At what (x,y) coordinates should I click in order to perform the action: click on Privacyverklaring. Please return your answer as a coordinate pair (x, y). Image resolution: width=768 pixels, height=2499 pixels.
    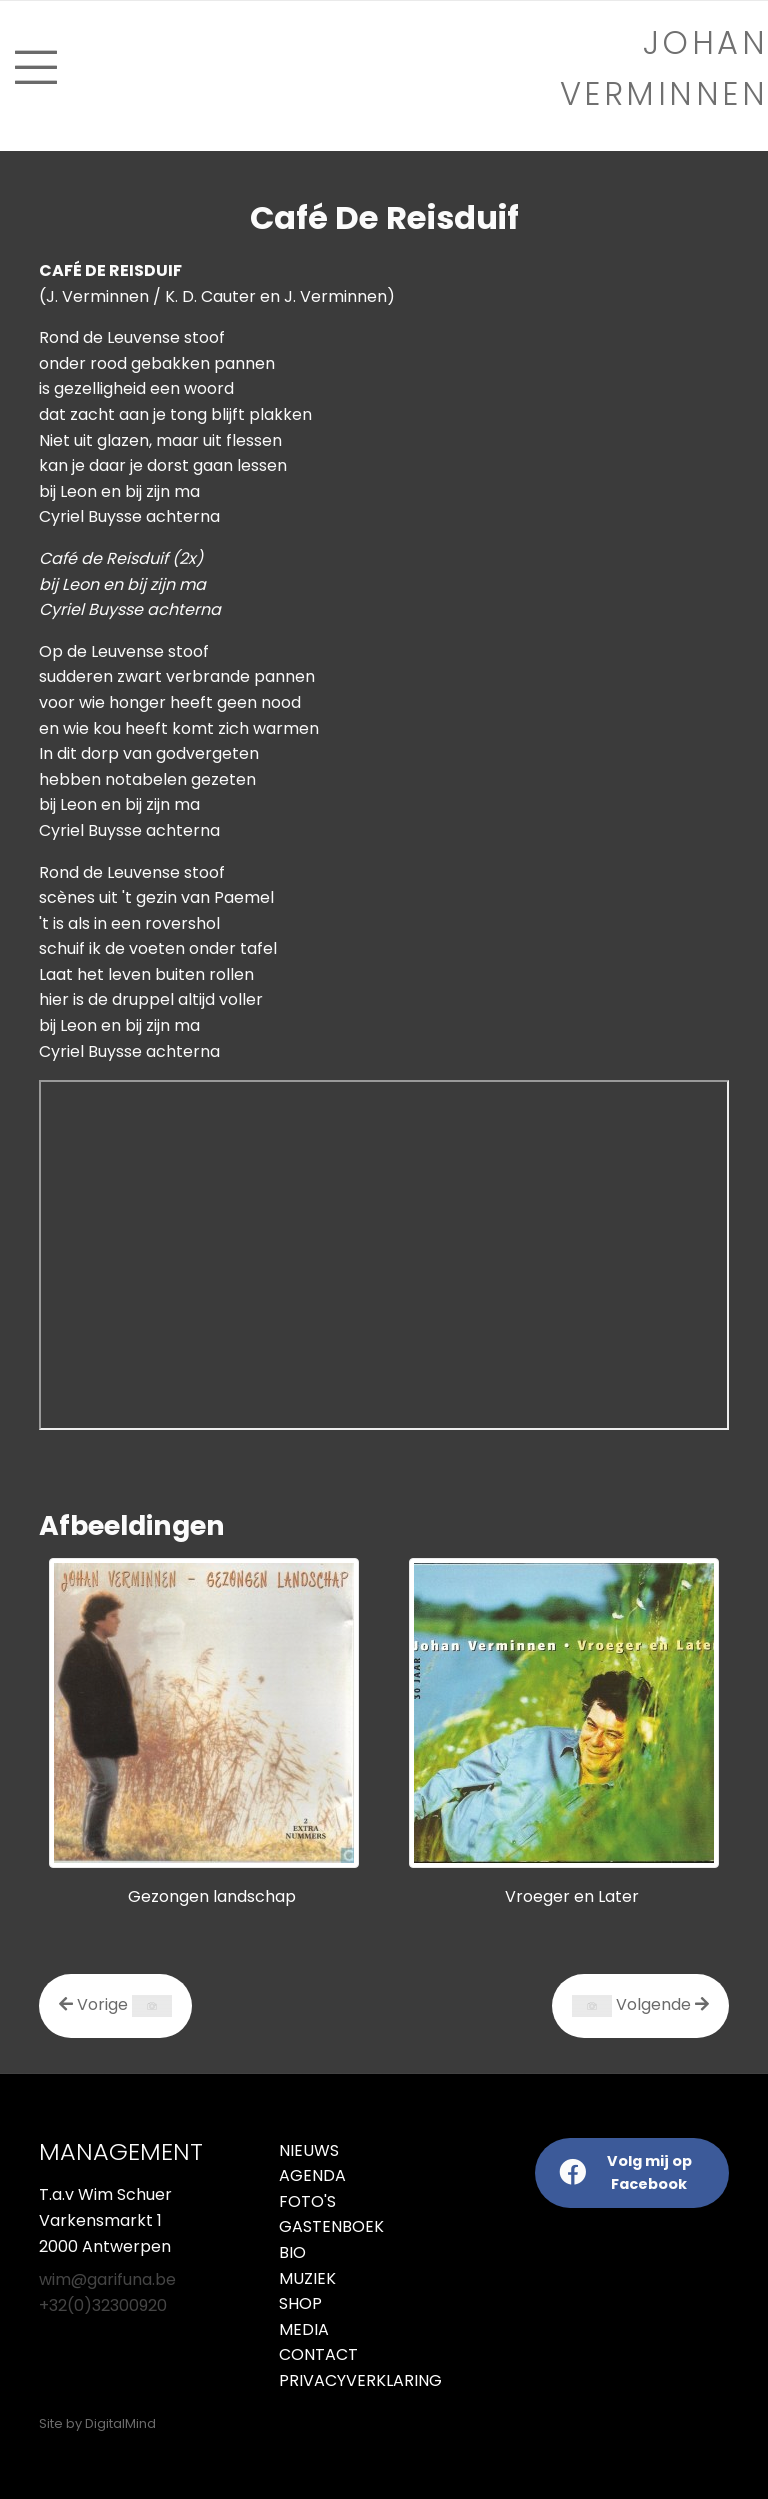
    Looking at the image, I should click on (324, 2380).